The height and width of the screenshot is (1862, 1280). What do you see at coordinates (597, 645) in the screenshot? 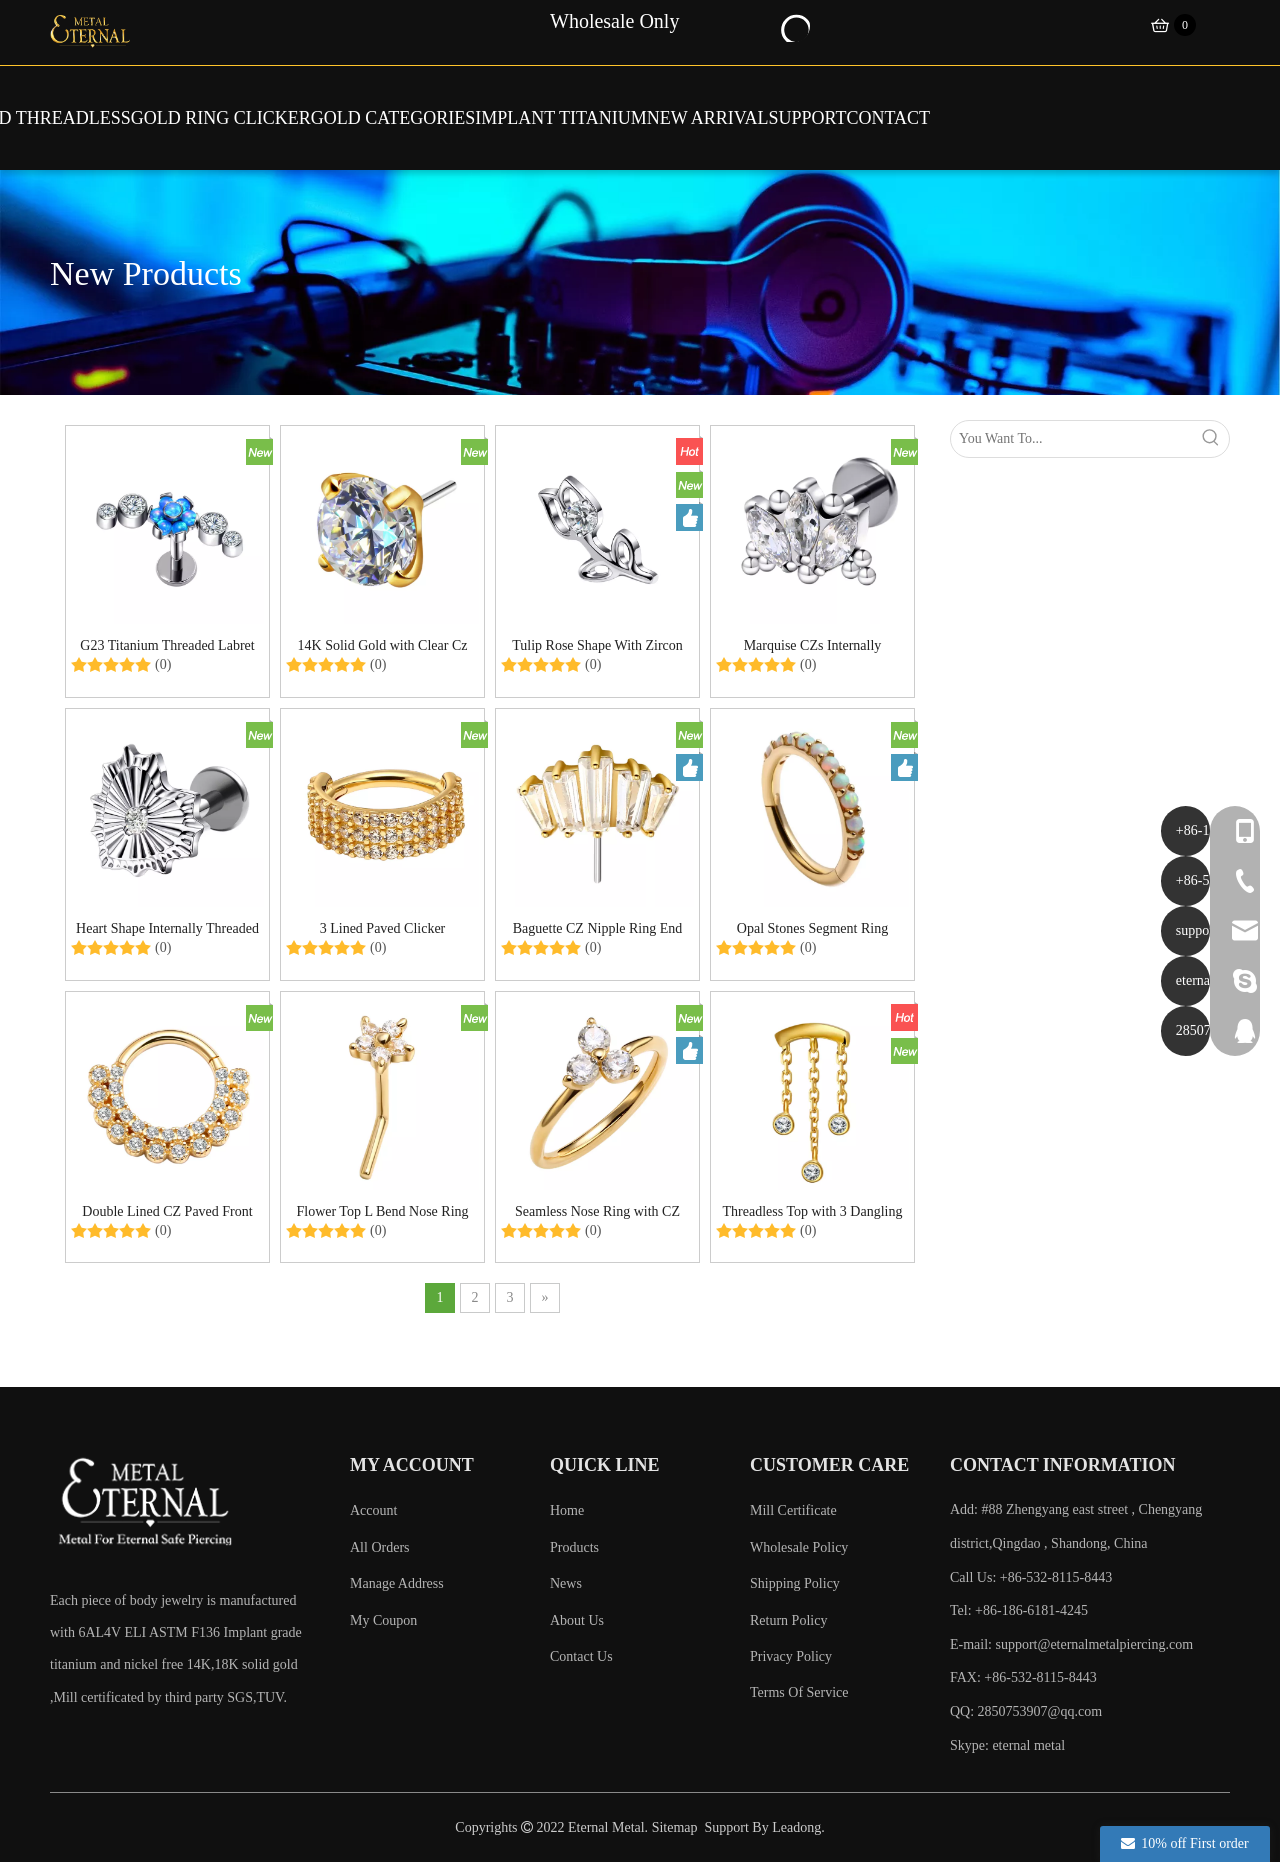
I see `Tulip Rose Shape With Zircon Labret Threaded Ends` at bounding box center [597, 645].